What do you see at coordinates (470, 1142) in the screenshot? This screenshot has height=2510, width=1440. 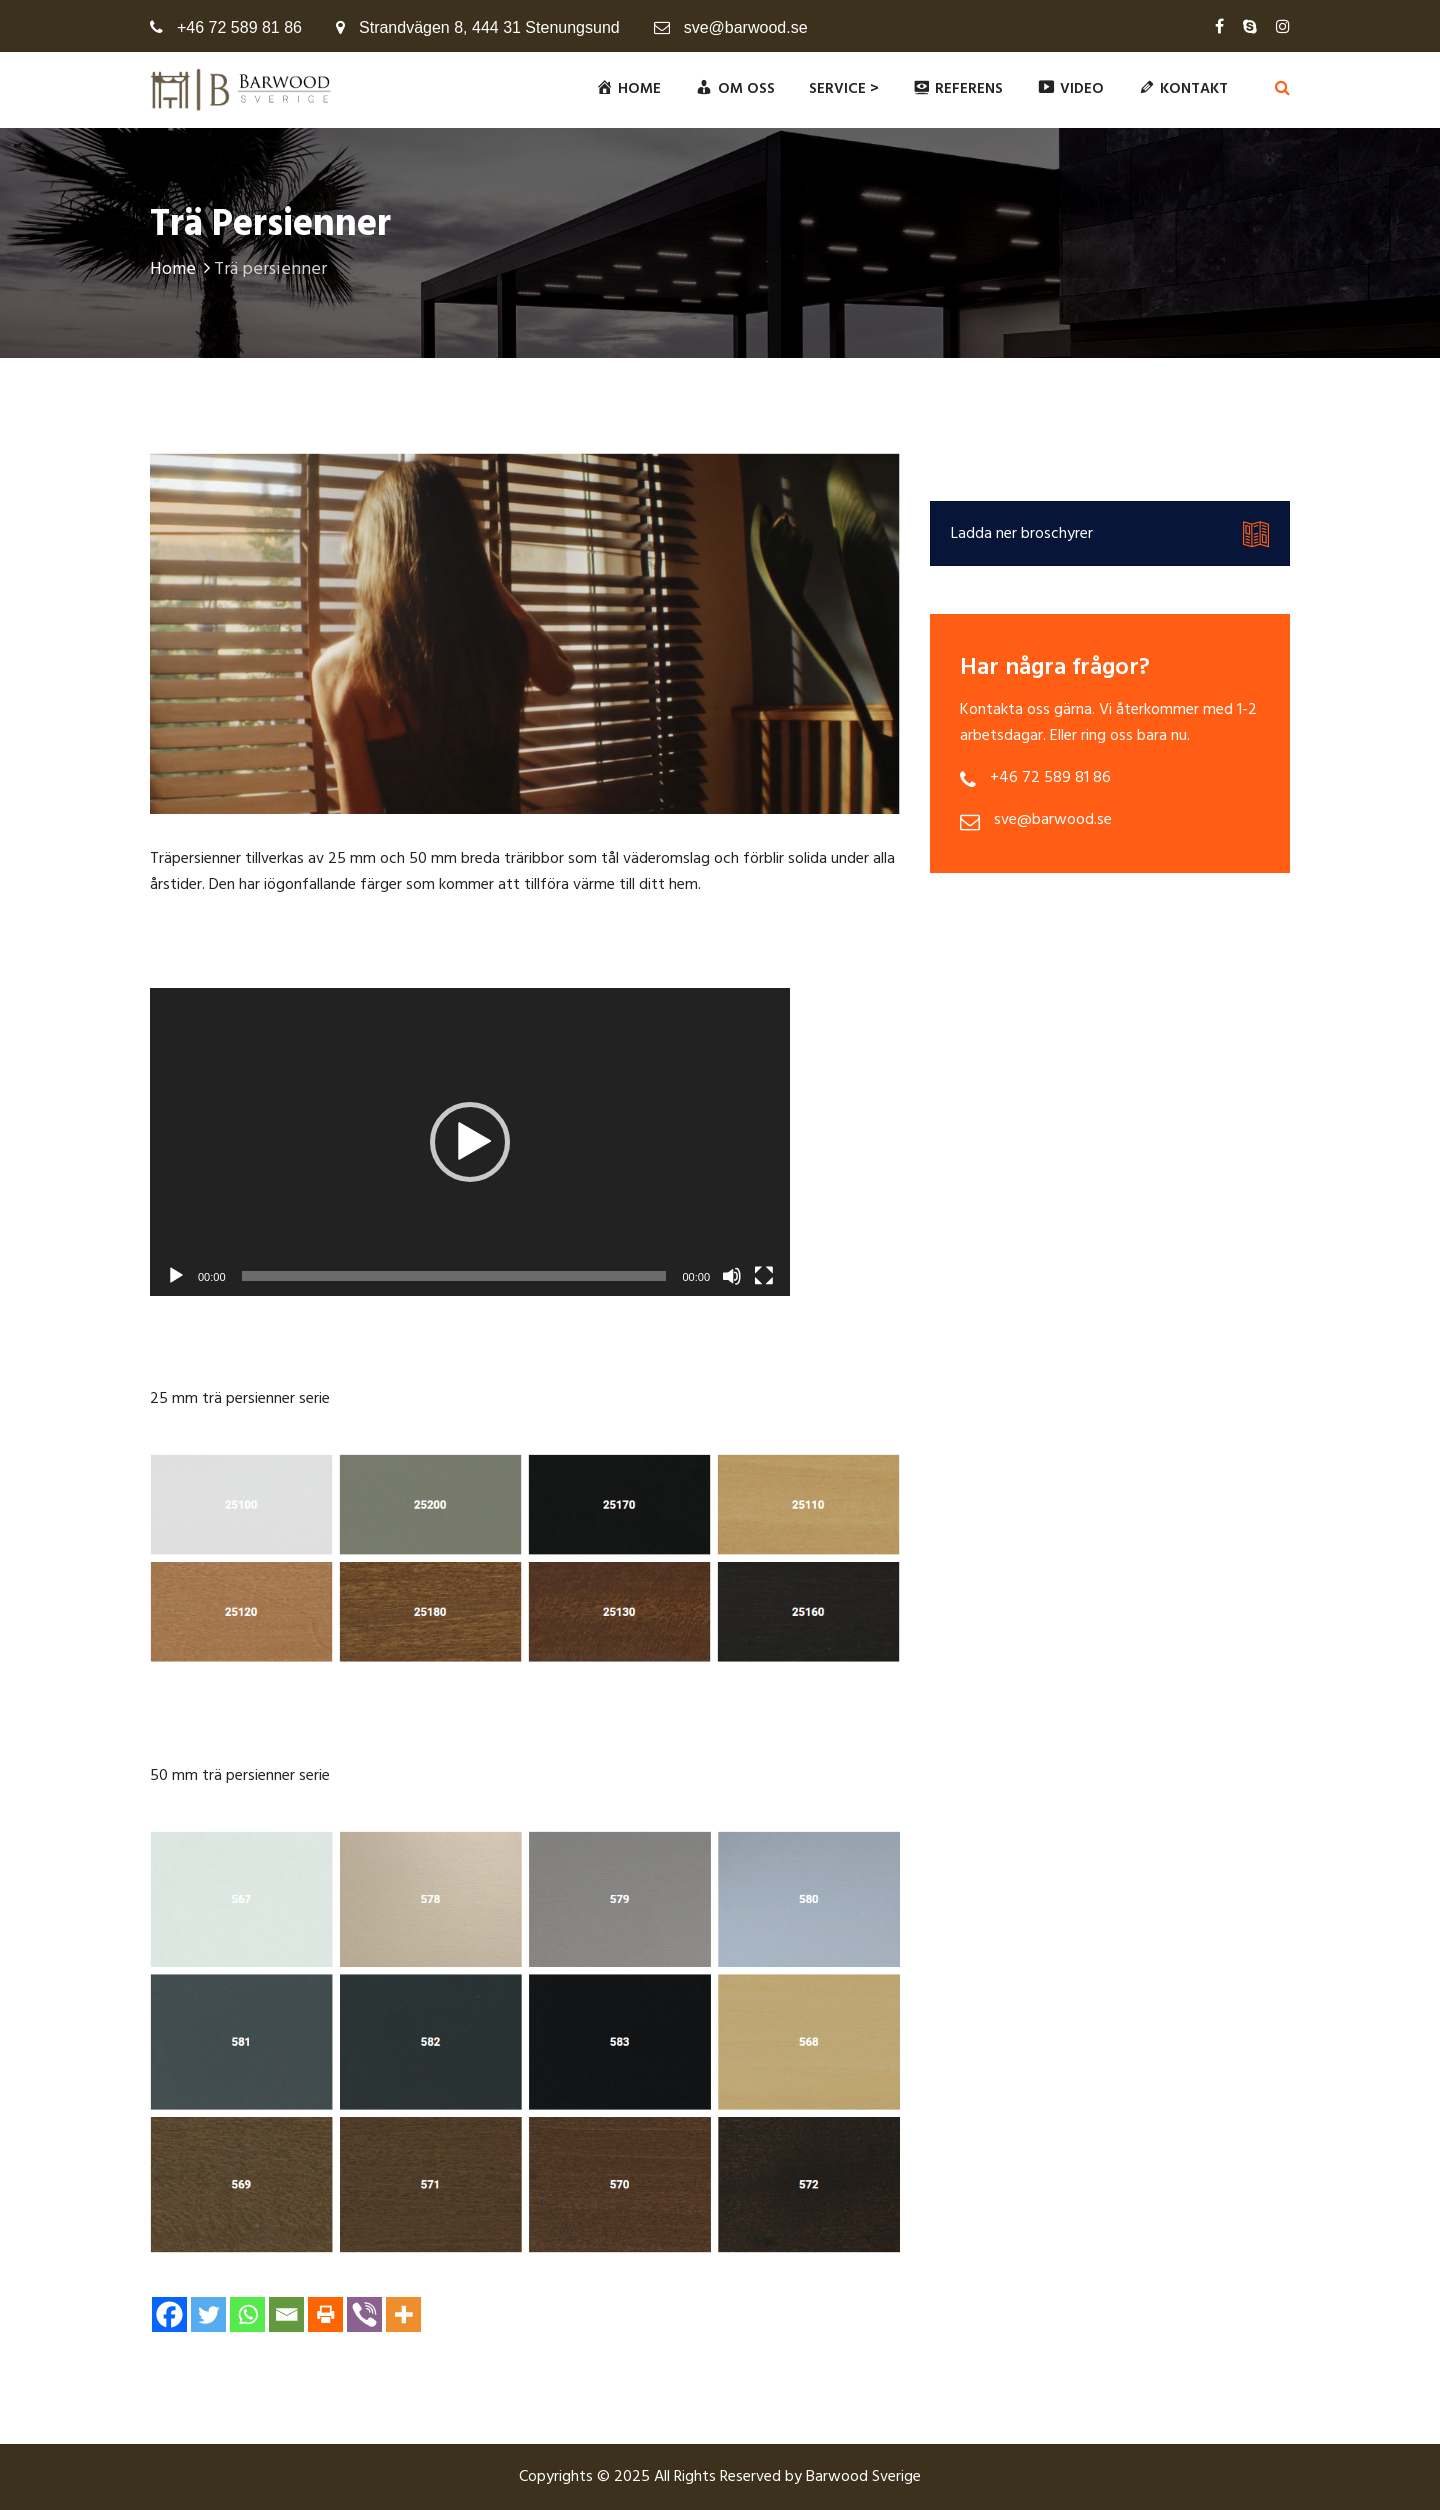 I see `[application]` at bounding box center [470, 1142].